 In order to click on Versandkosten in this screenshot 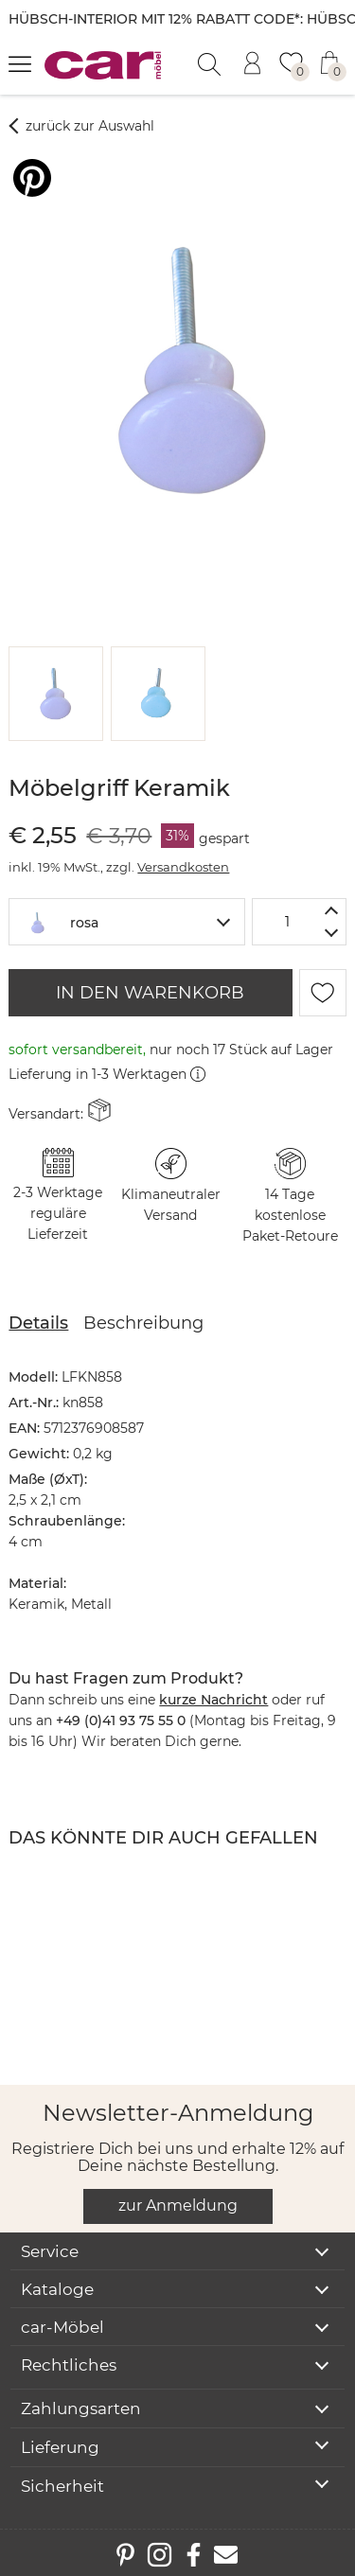, I will do `click(183, 866)`.